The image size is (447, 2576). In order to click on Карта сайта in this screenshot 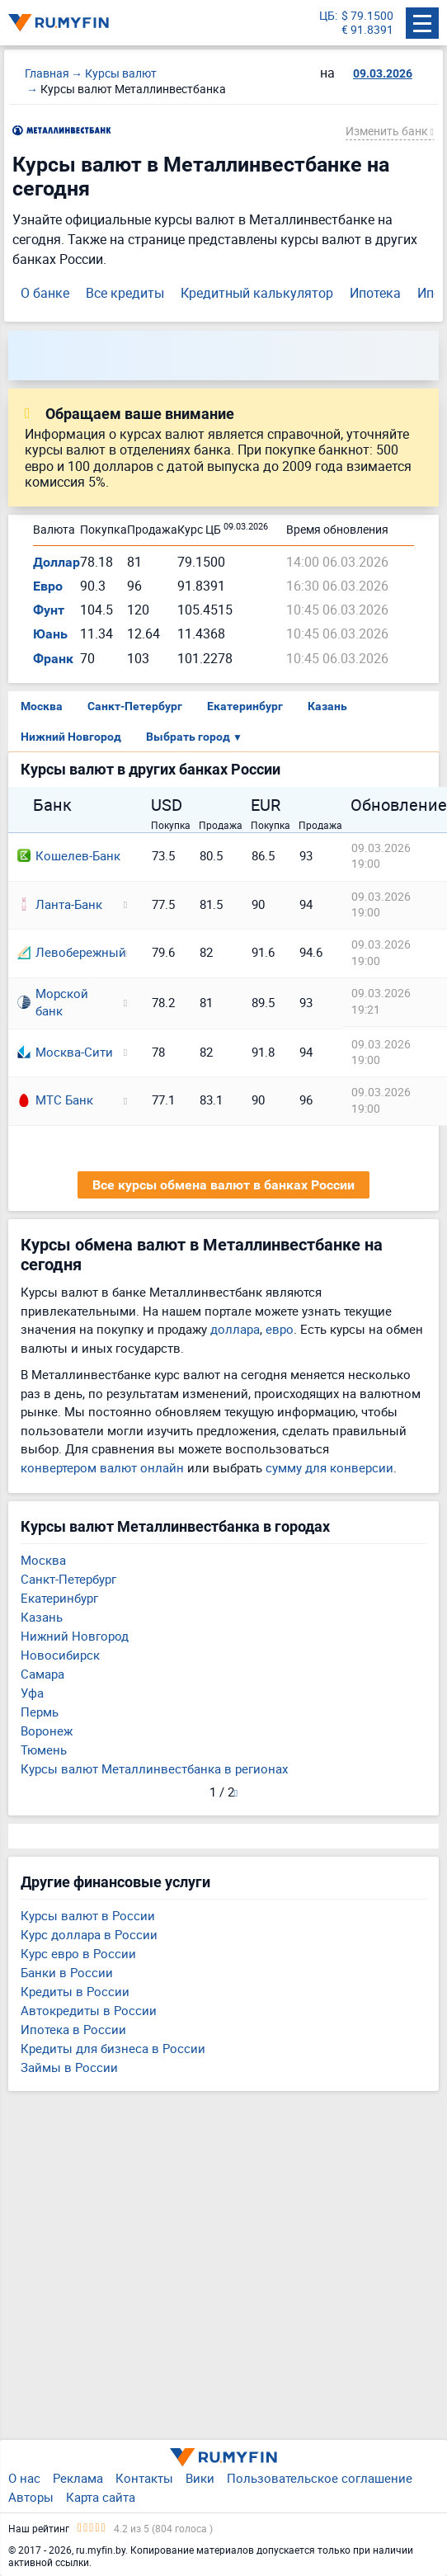, I will do `click(100, 2496)`.